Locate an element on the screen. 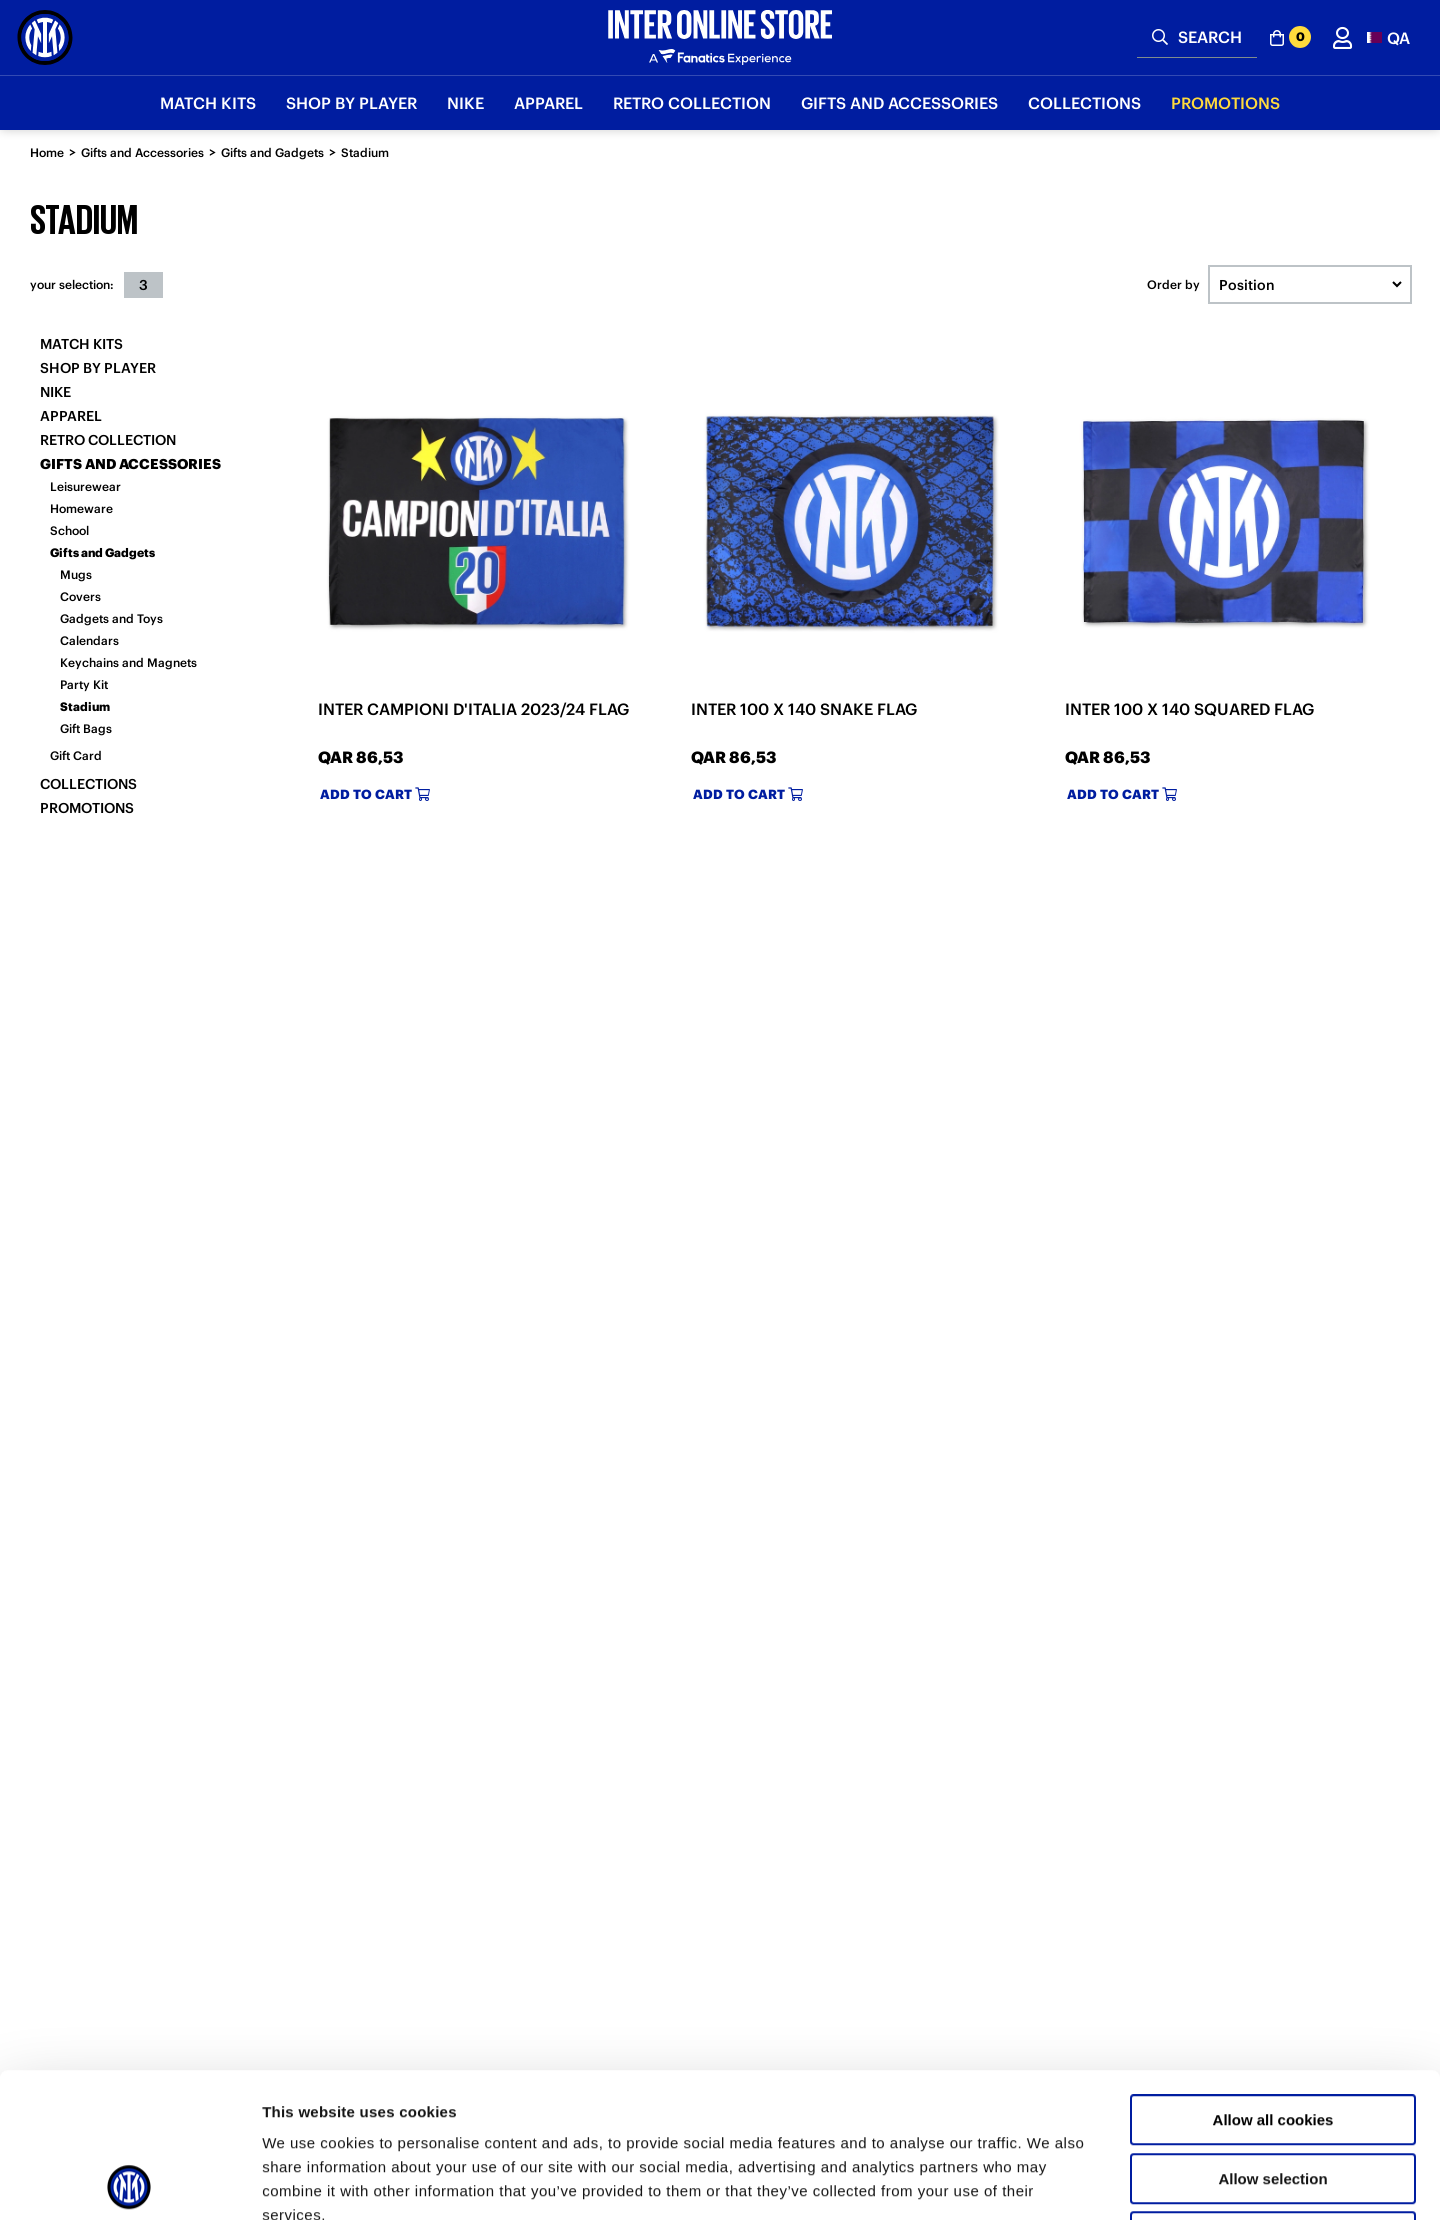 The width and height of the screenshot is (1440, 2220). Gifts and Gadgets is located at coordinates (272, 152).